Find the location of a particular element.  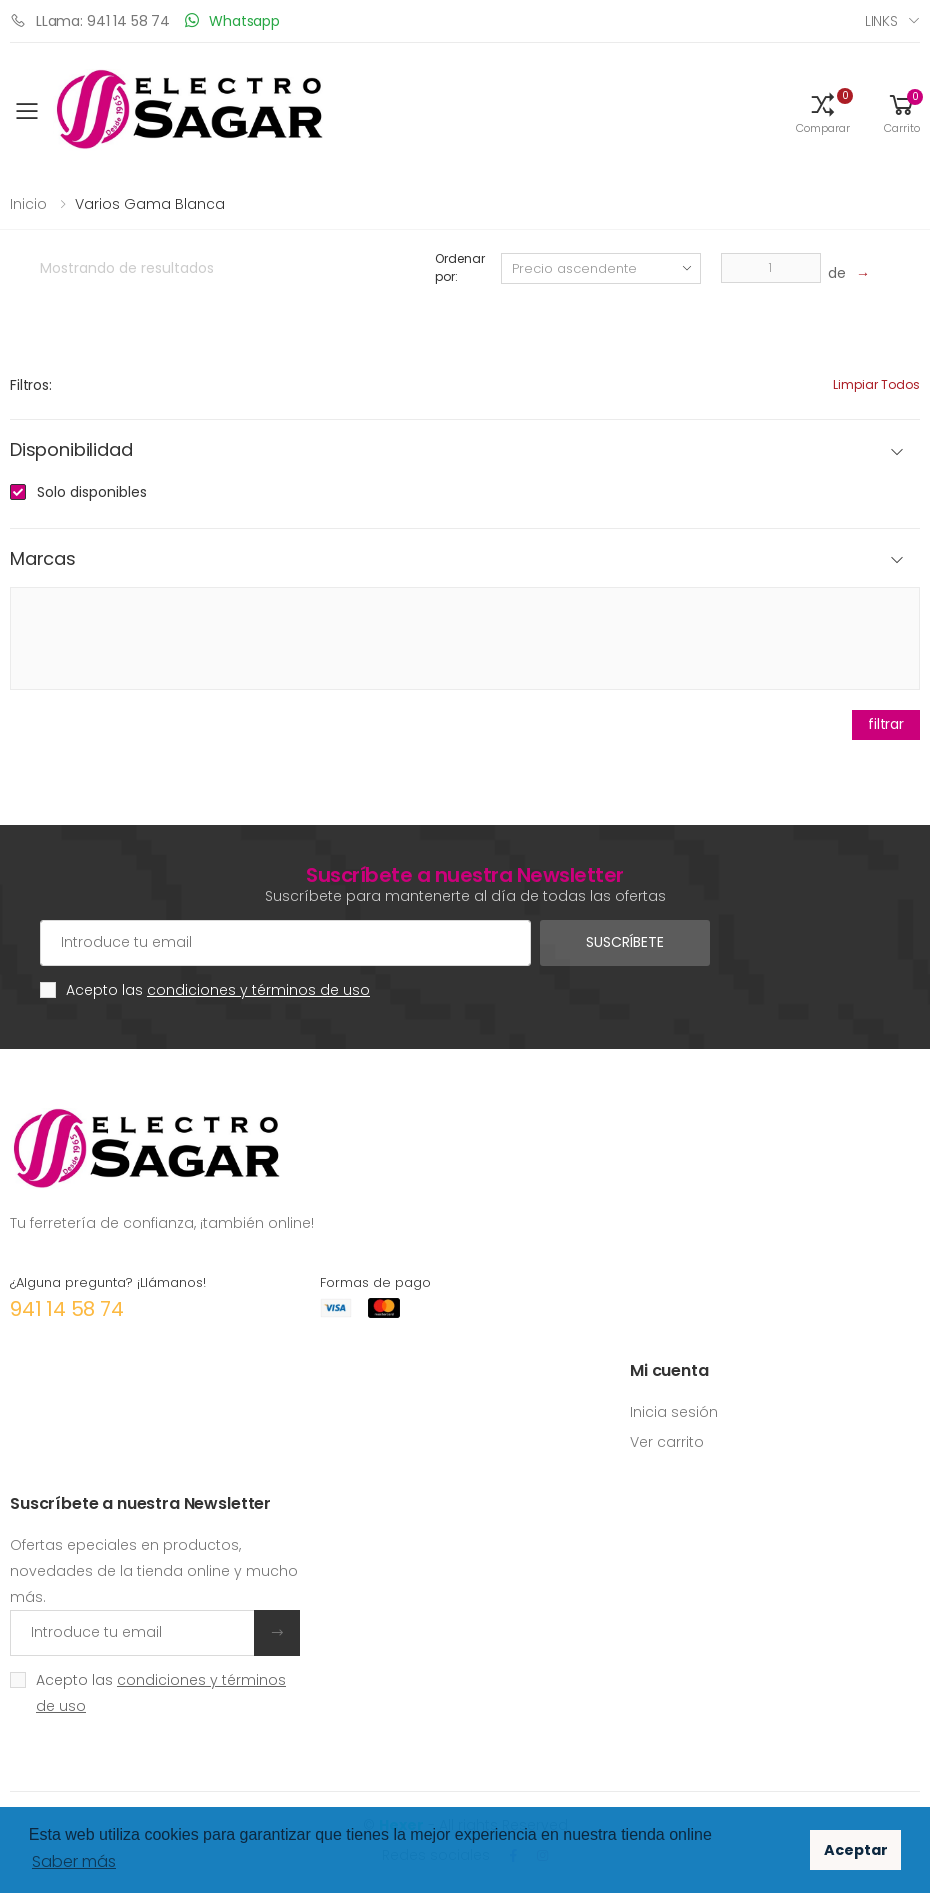

941 14 58 74 is located at coordinates (67, 1309).